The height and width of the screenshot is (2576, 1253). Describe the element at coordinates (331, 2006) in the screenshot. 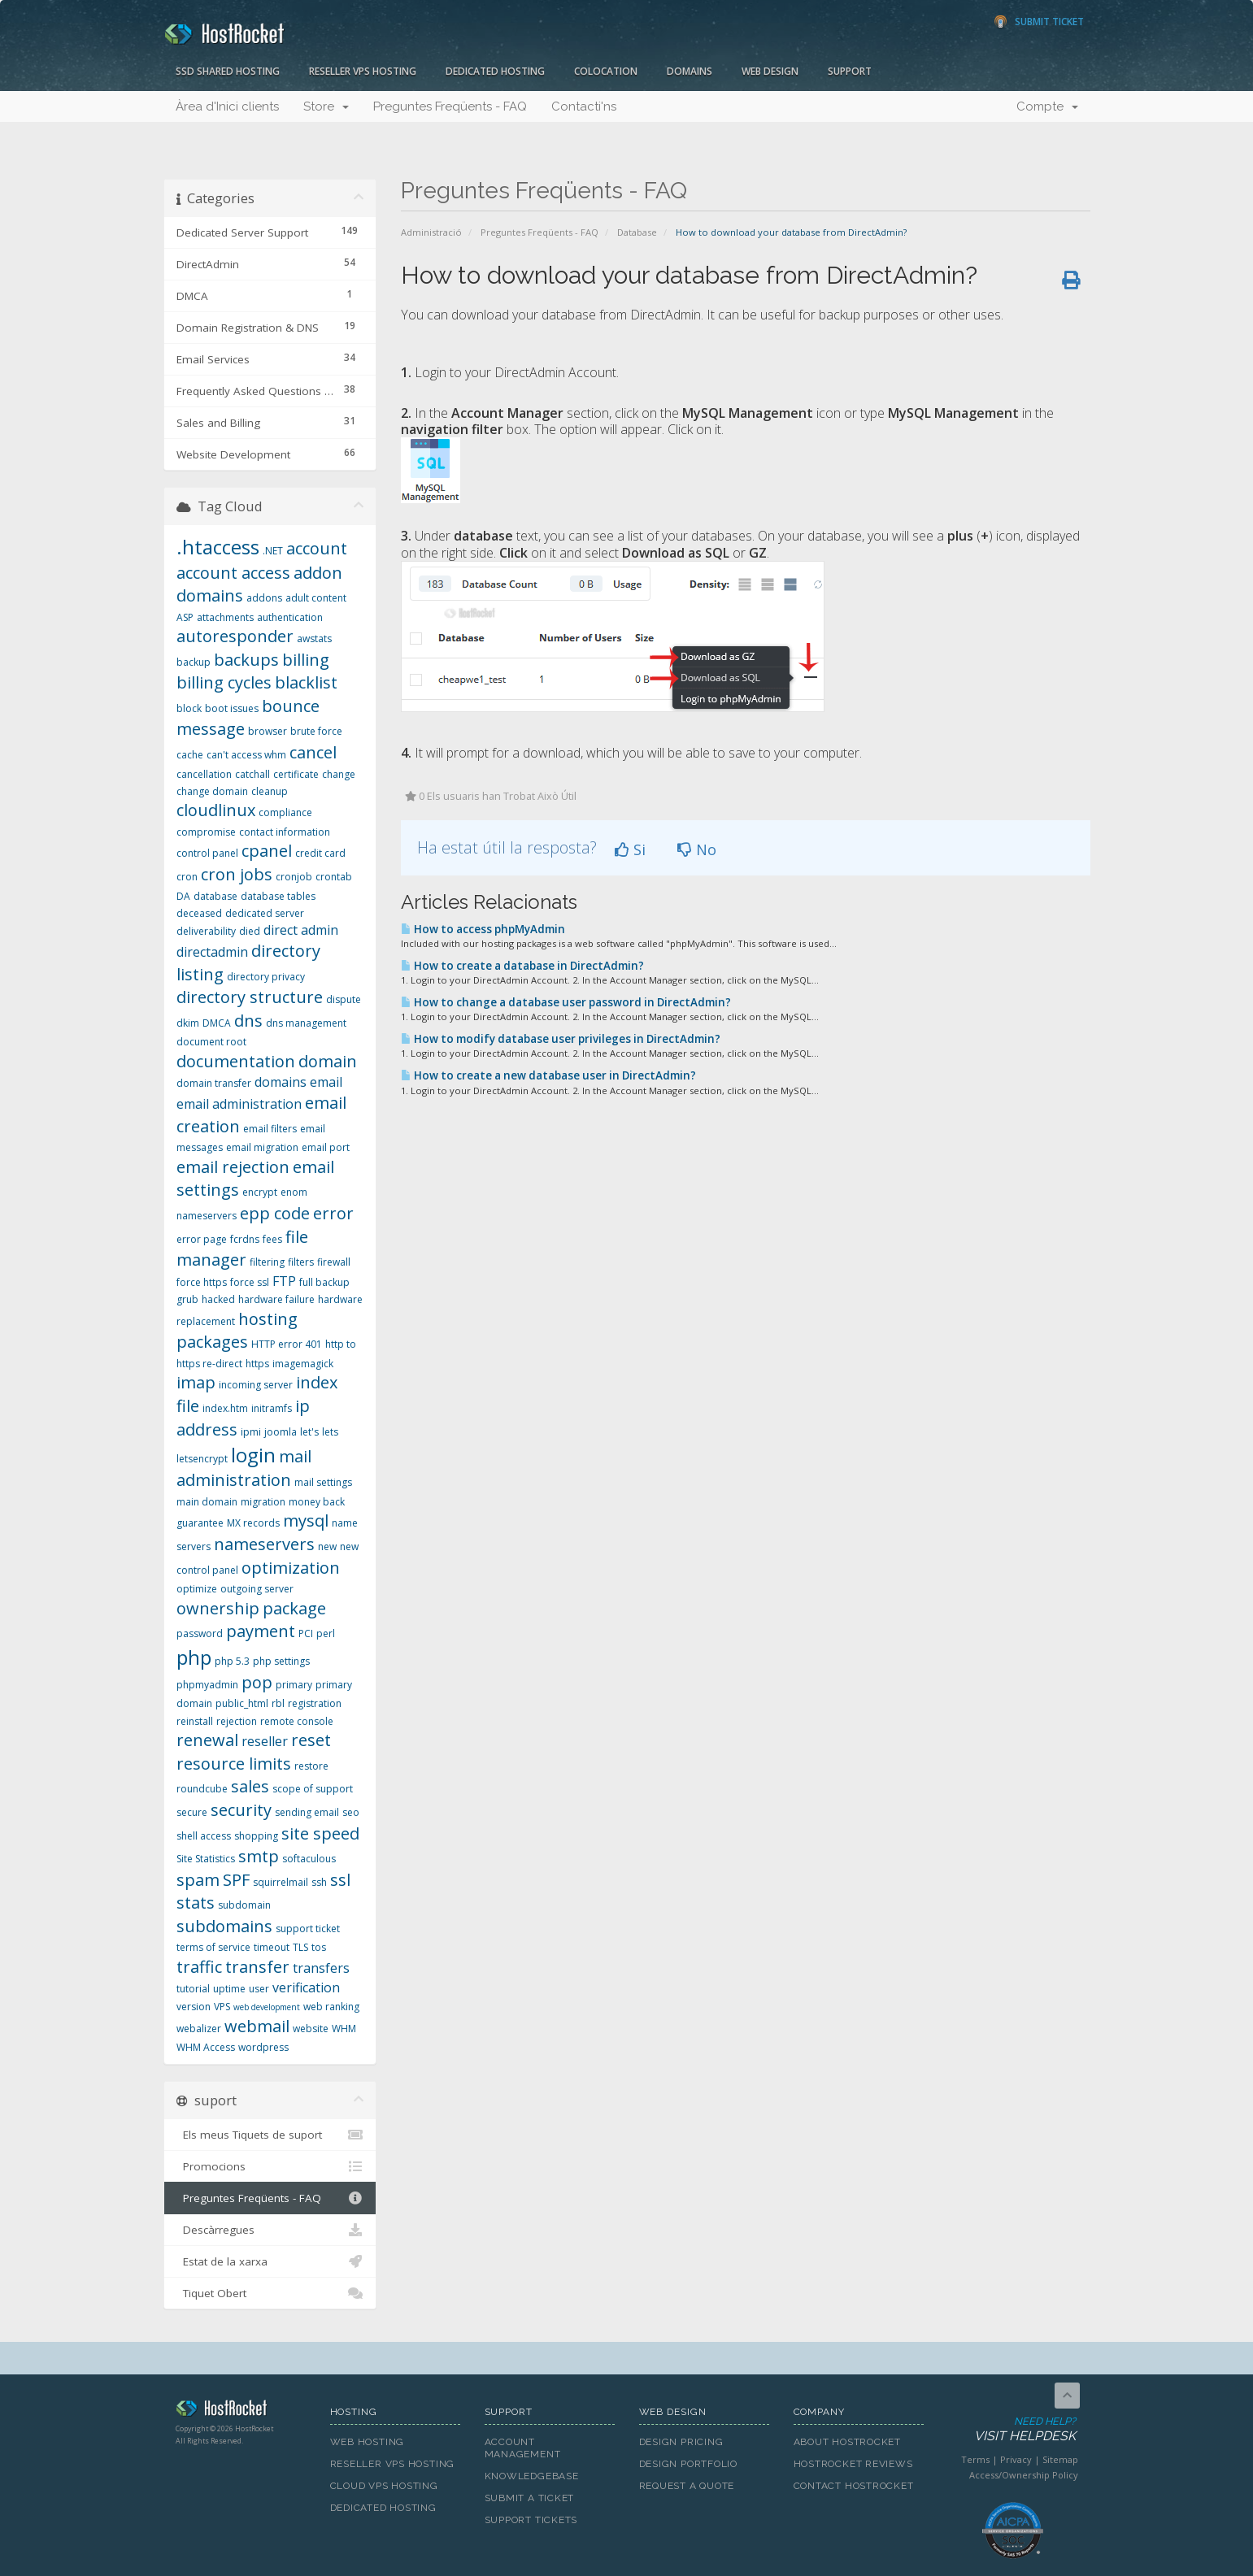

I see `web ranking` at that location.